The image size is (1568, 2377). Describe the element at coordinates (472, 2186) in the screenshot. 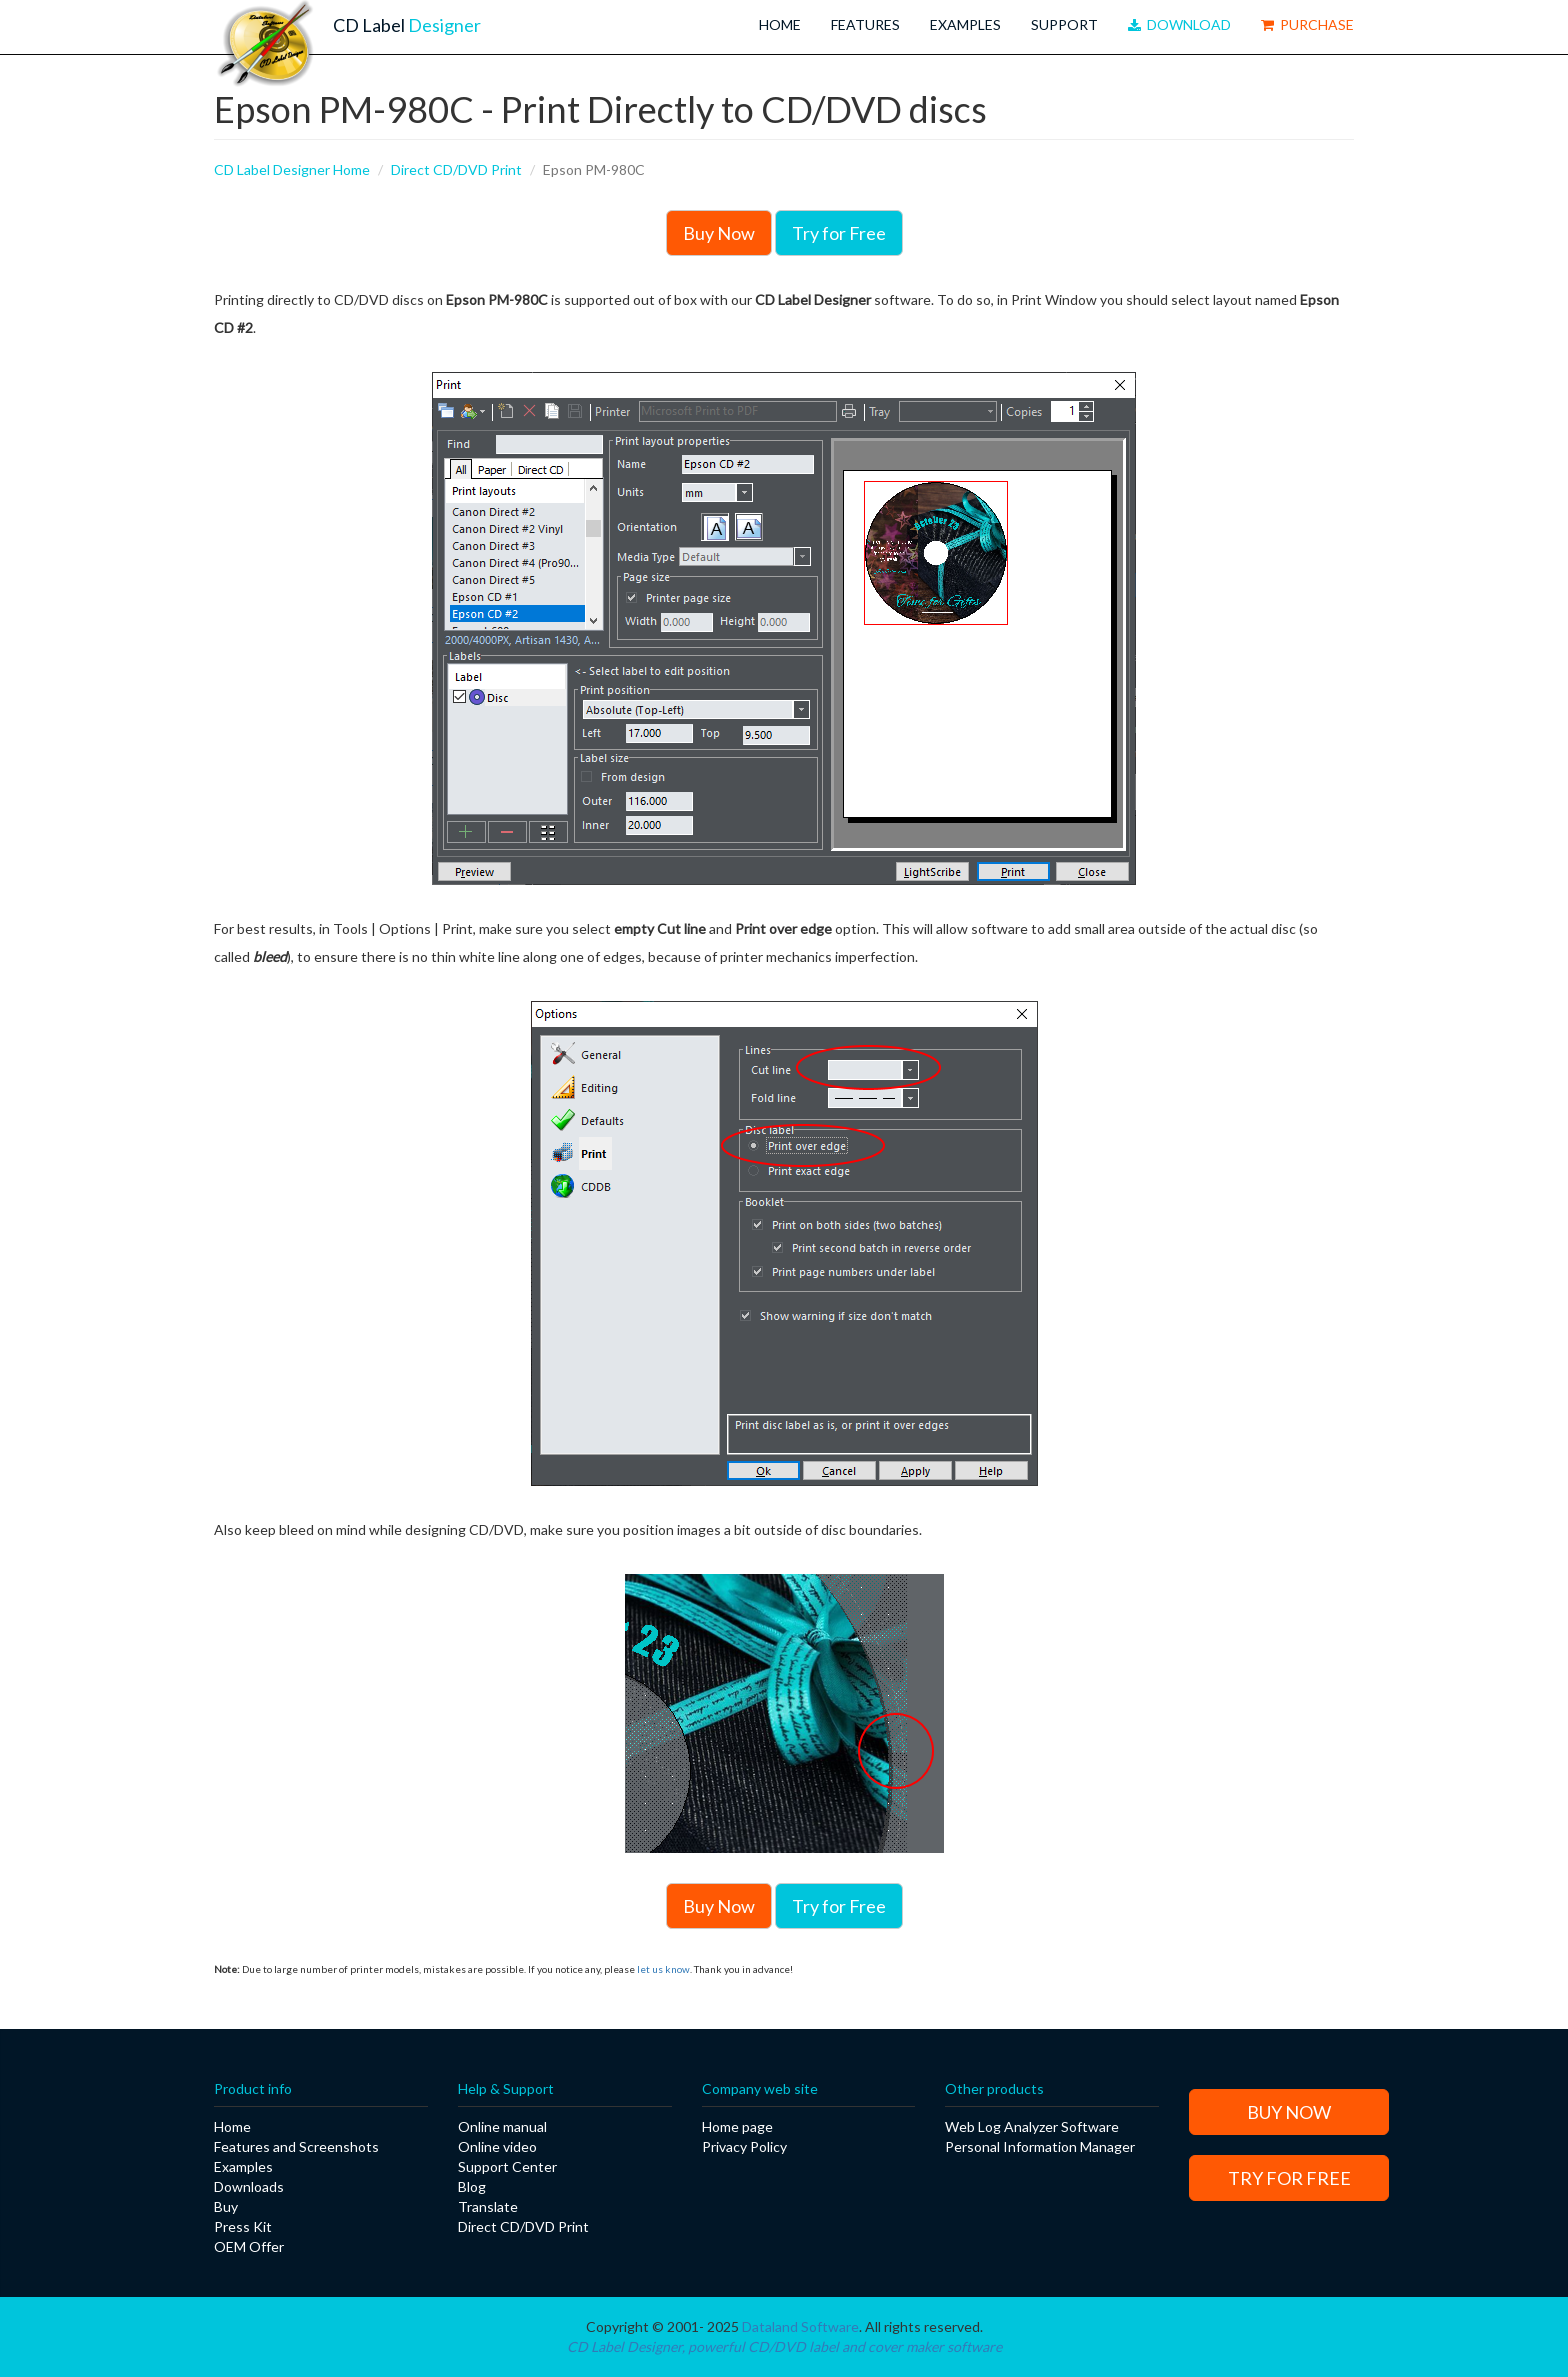

I see `Blog` at that location.